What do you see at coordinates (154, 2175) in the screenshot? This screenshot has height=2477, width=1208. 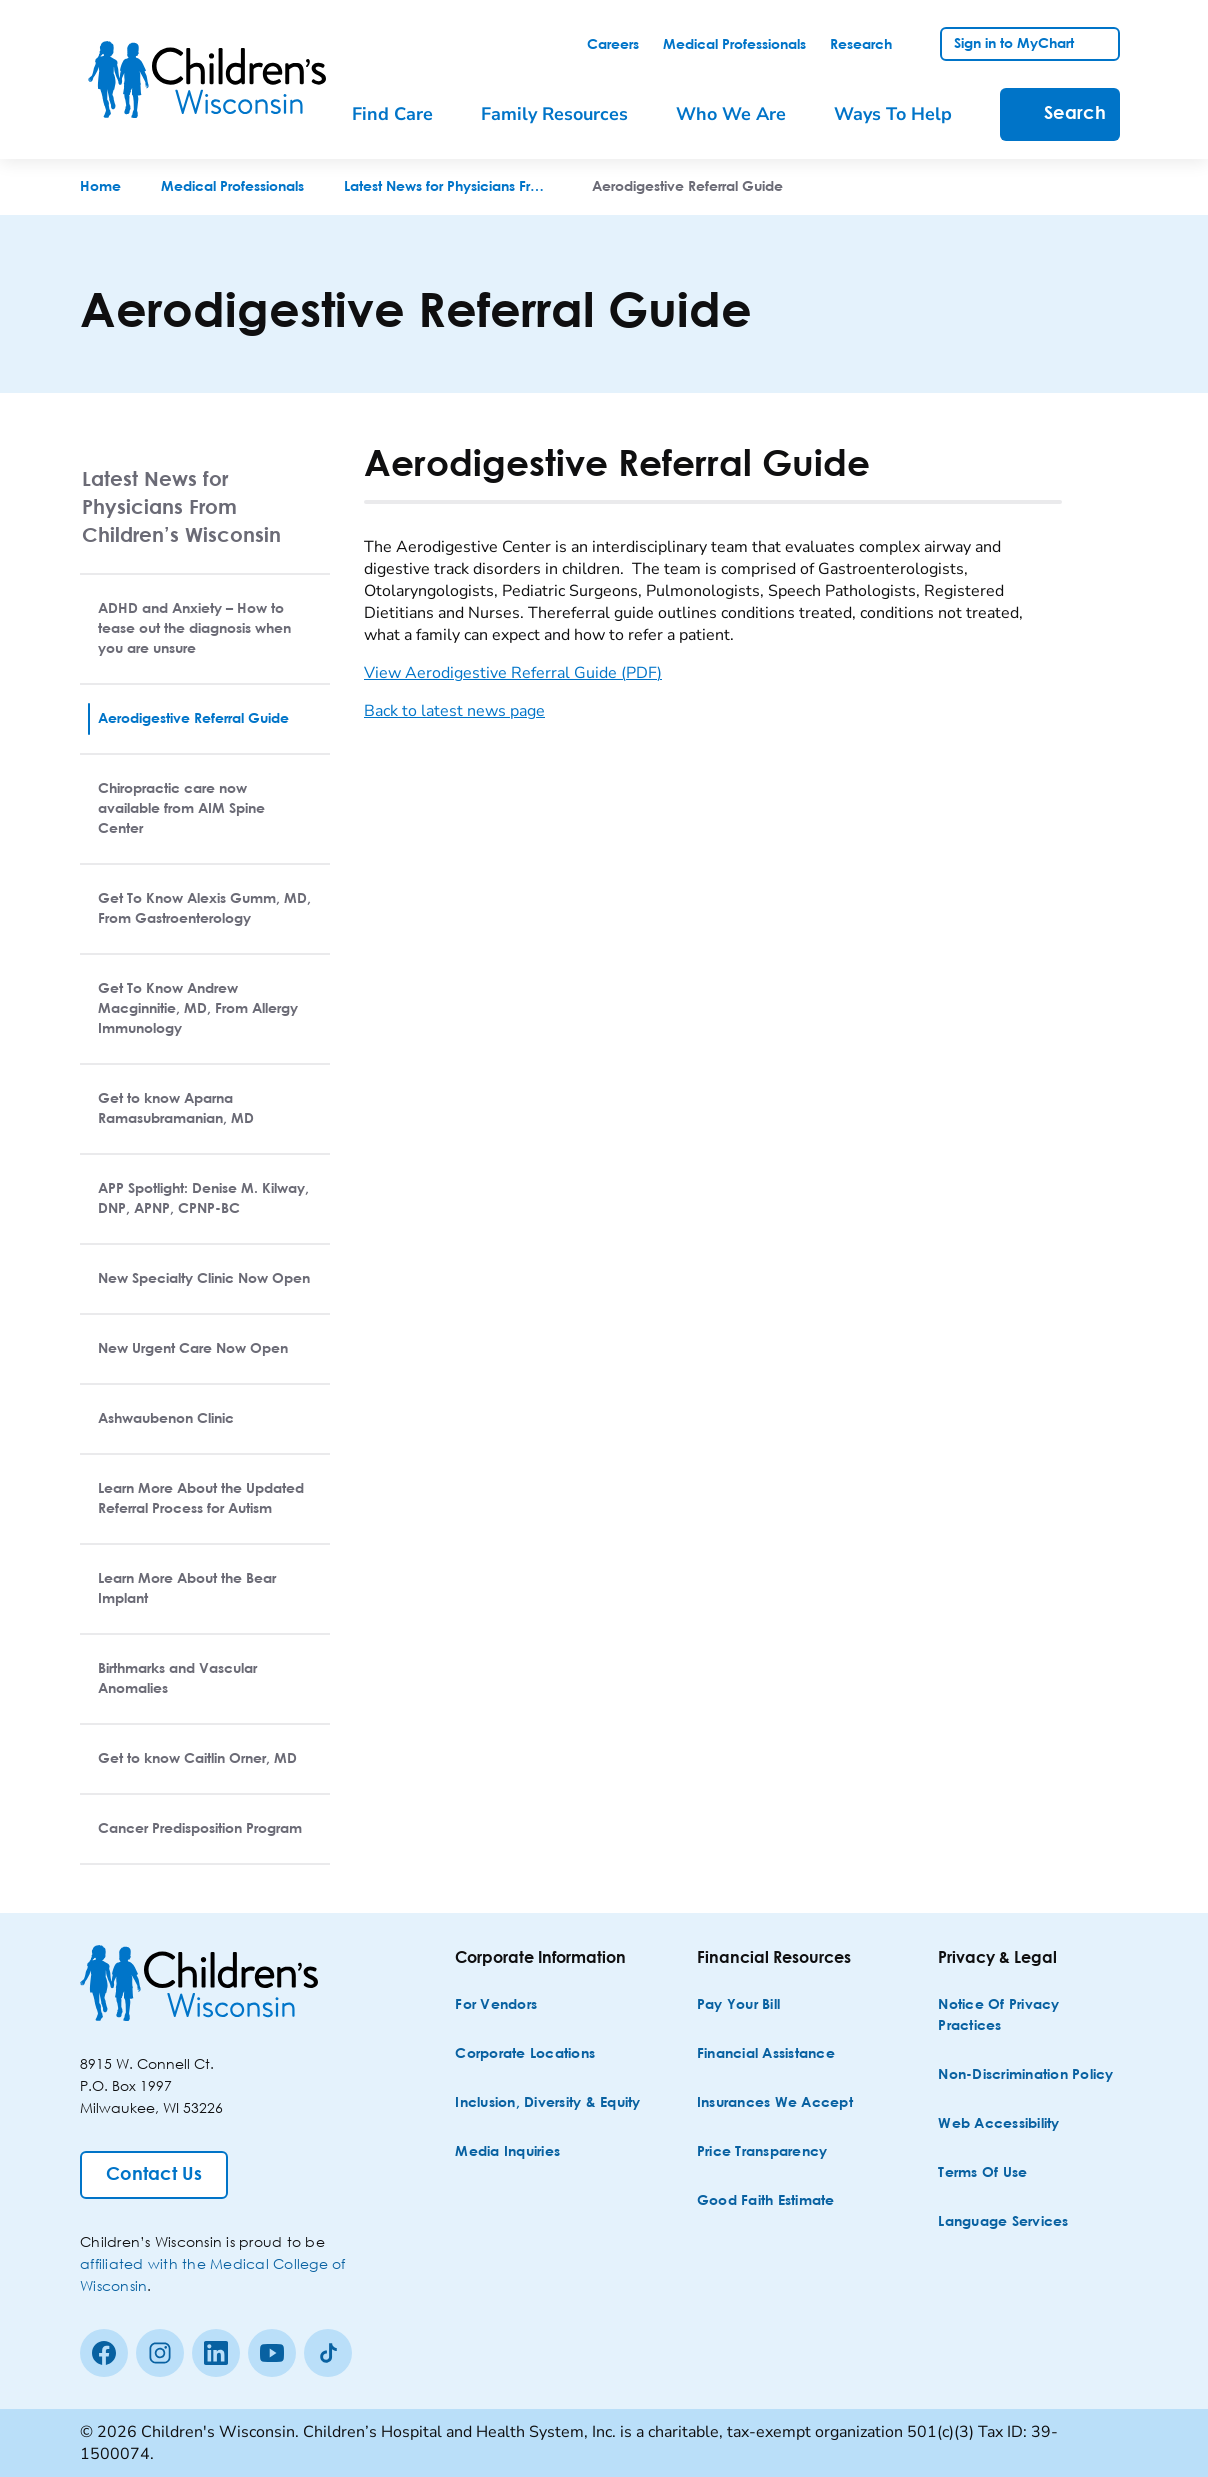 I see `[Contact Us]` at bounding box center [154, 2175].